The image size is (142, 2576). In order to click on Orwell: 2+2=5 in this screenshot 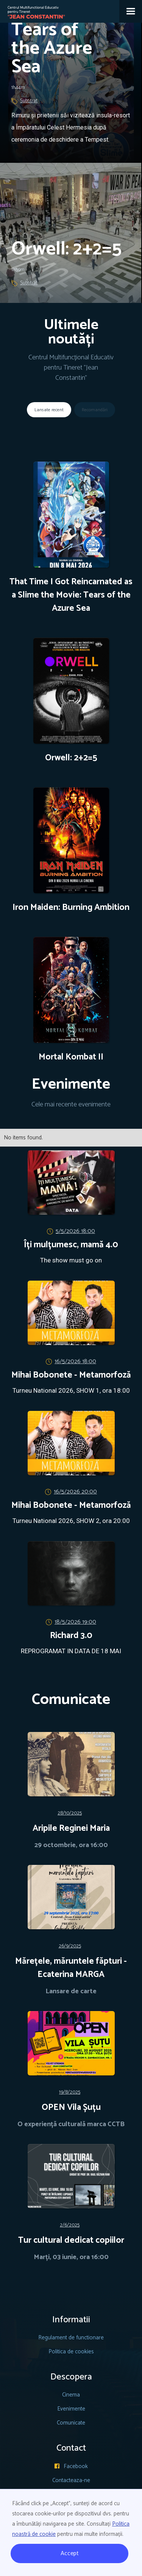, I will do `click(71, 758)`.